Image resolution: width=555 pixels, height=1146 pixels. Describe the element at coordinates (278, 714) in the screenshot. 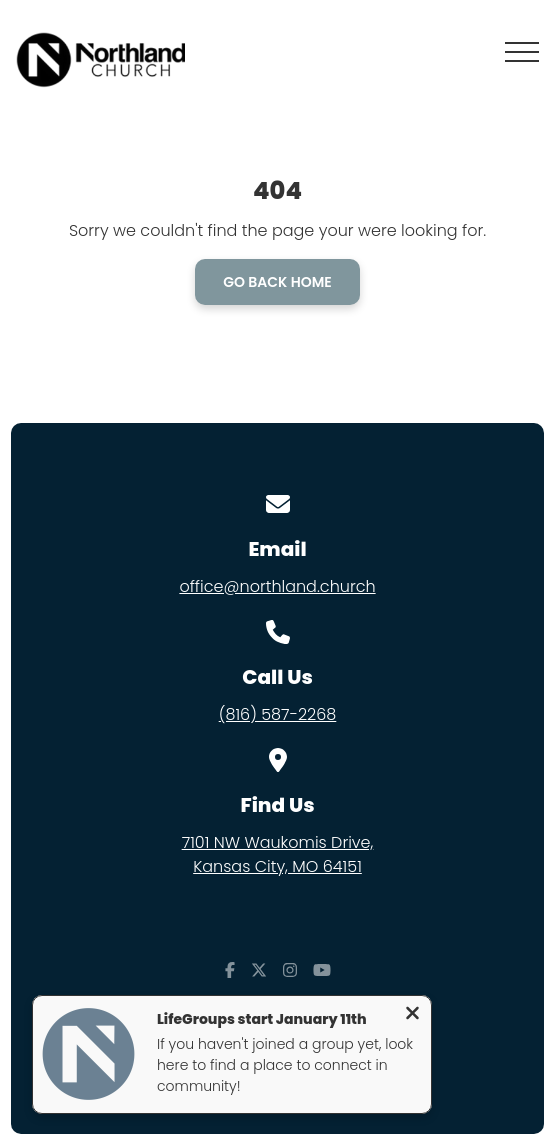

I see `(816) 587-2268` at that location.